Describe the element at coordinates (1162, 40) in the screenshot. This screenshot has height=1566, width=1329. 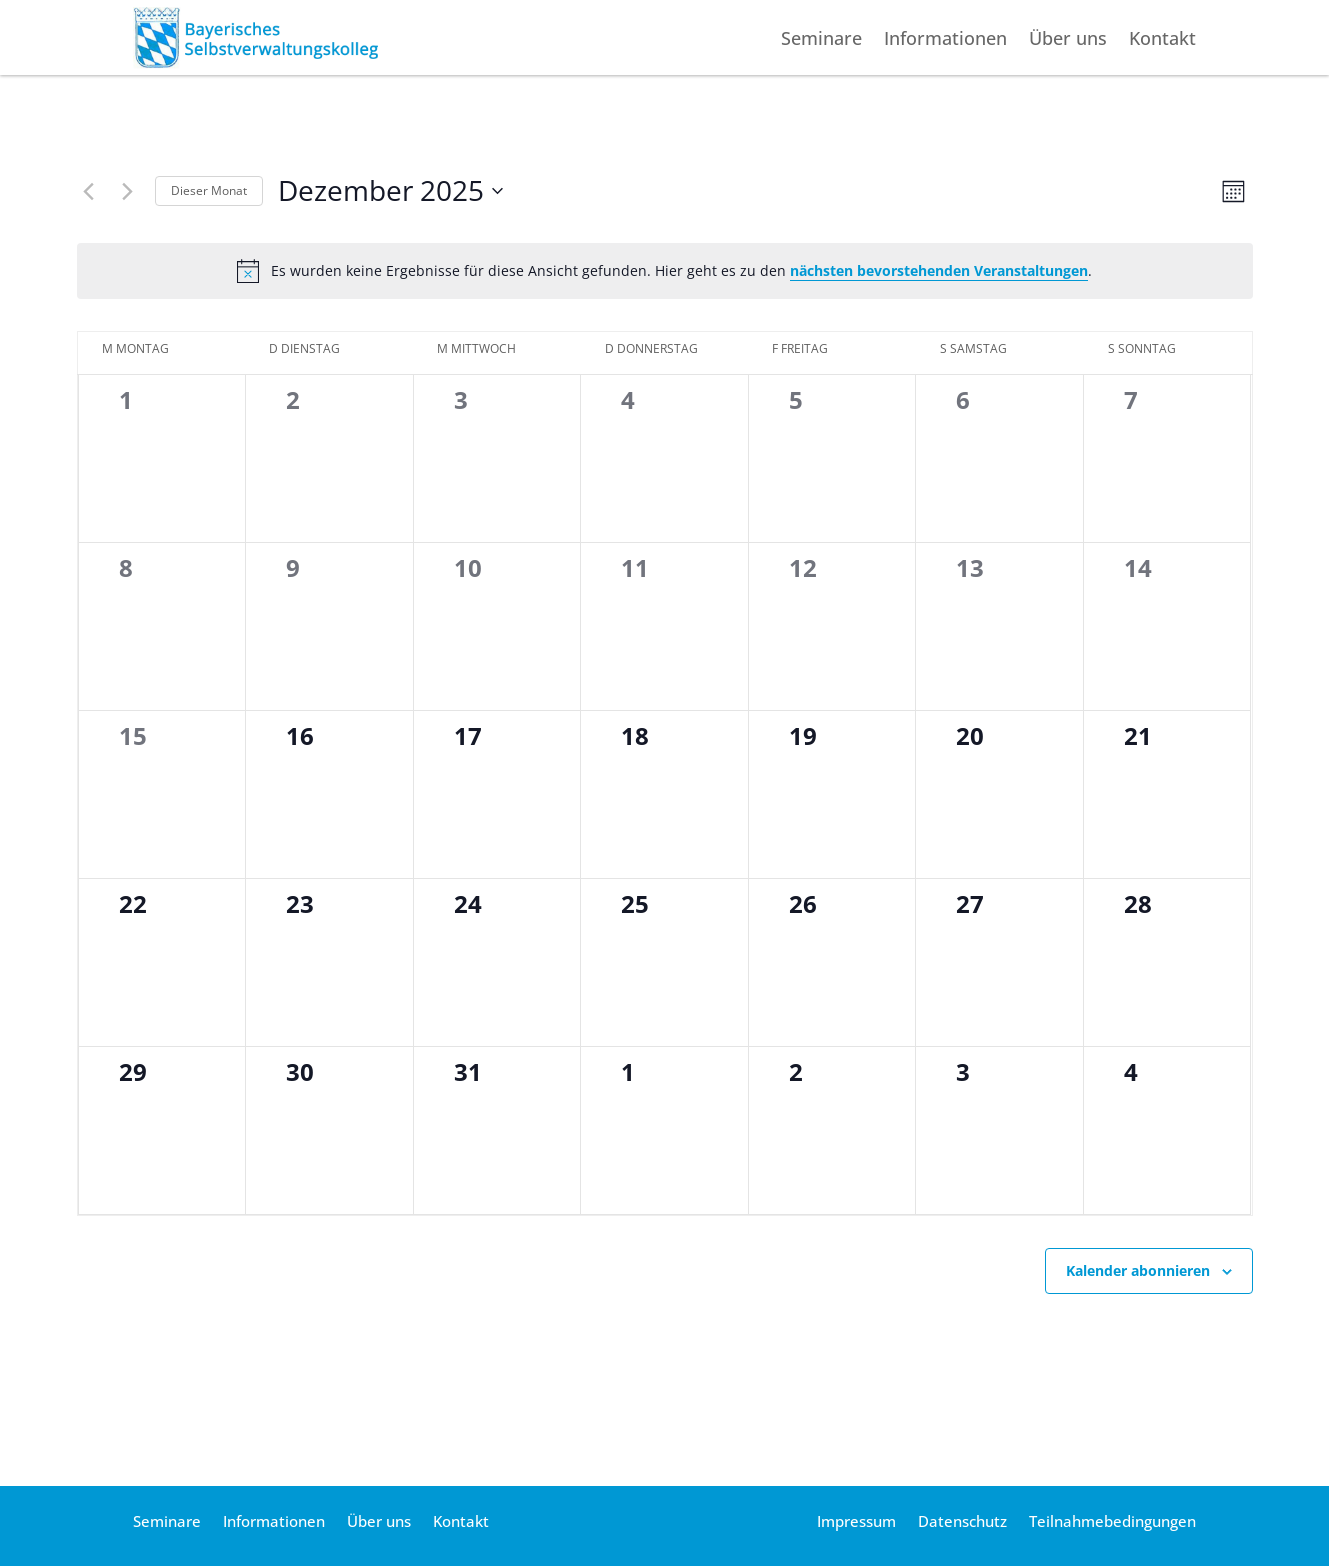
I see `Kontakt` at that location.